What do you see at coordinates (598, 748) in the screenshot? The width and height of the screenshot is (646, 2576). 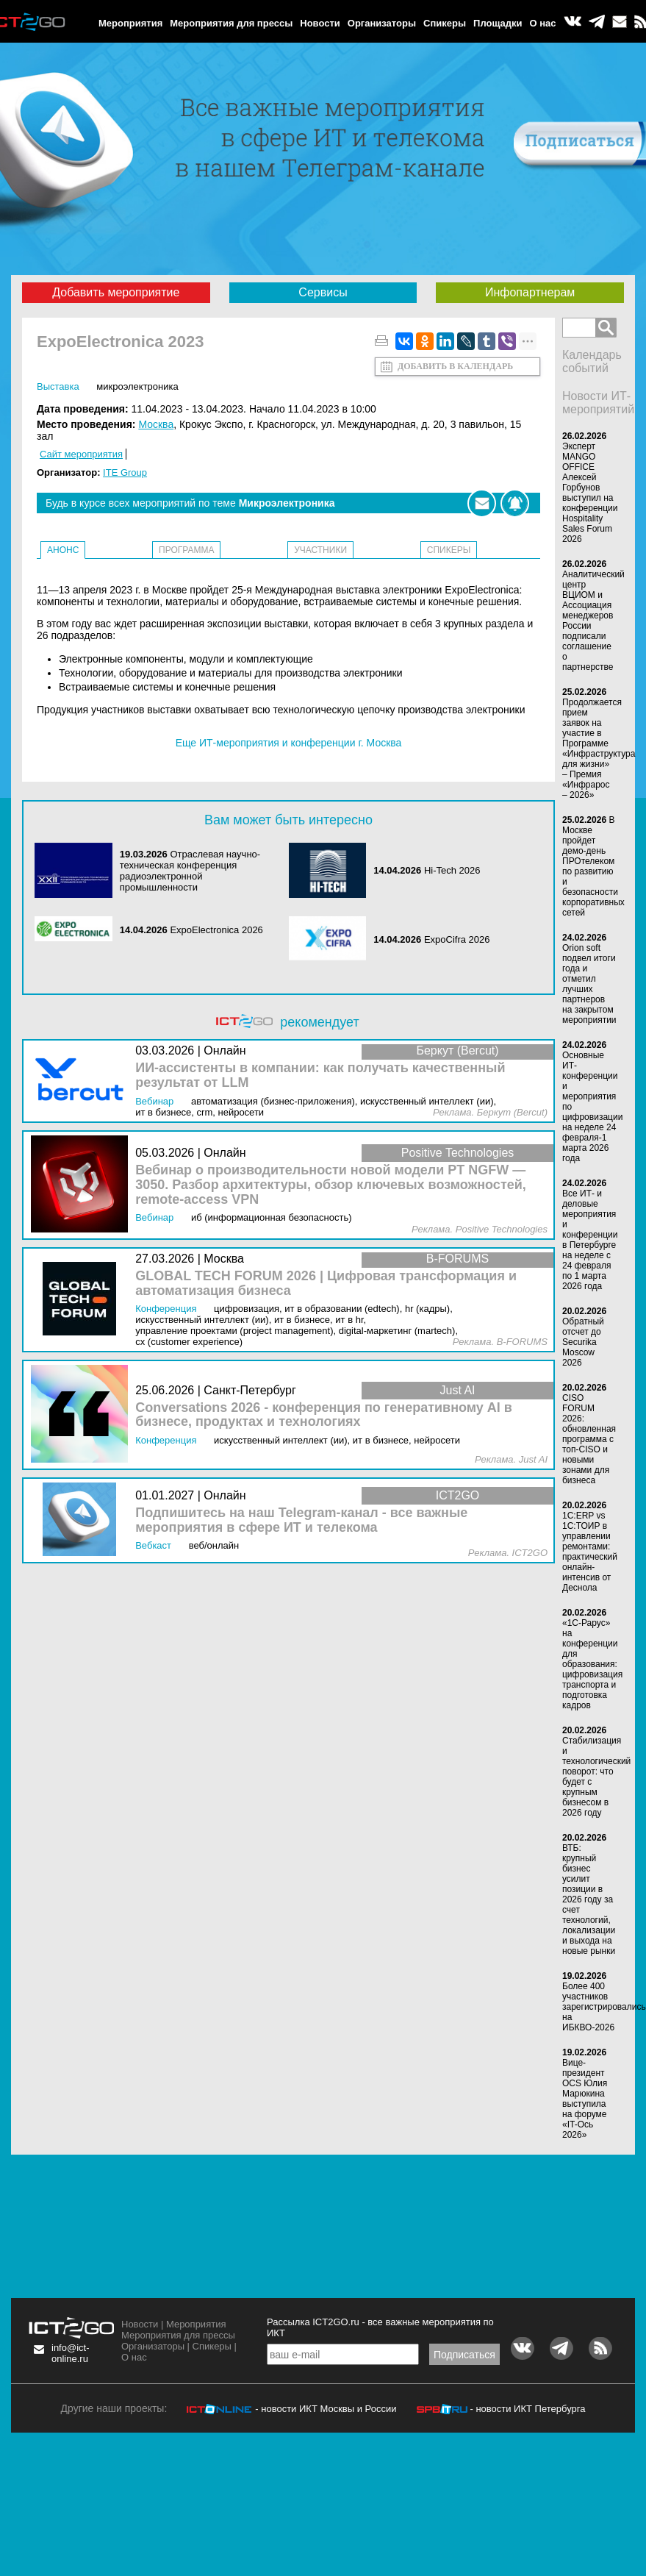 I see `Продолжается прием заявок на участие в Программе «Инфраструктура для жизни» – Премия «Инфрарос – 2026»` at bounding box center [598, 748].